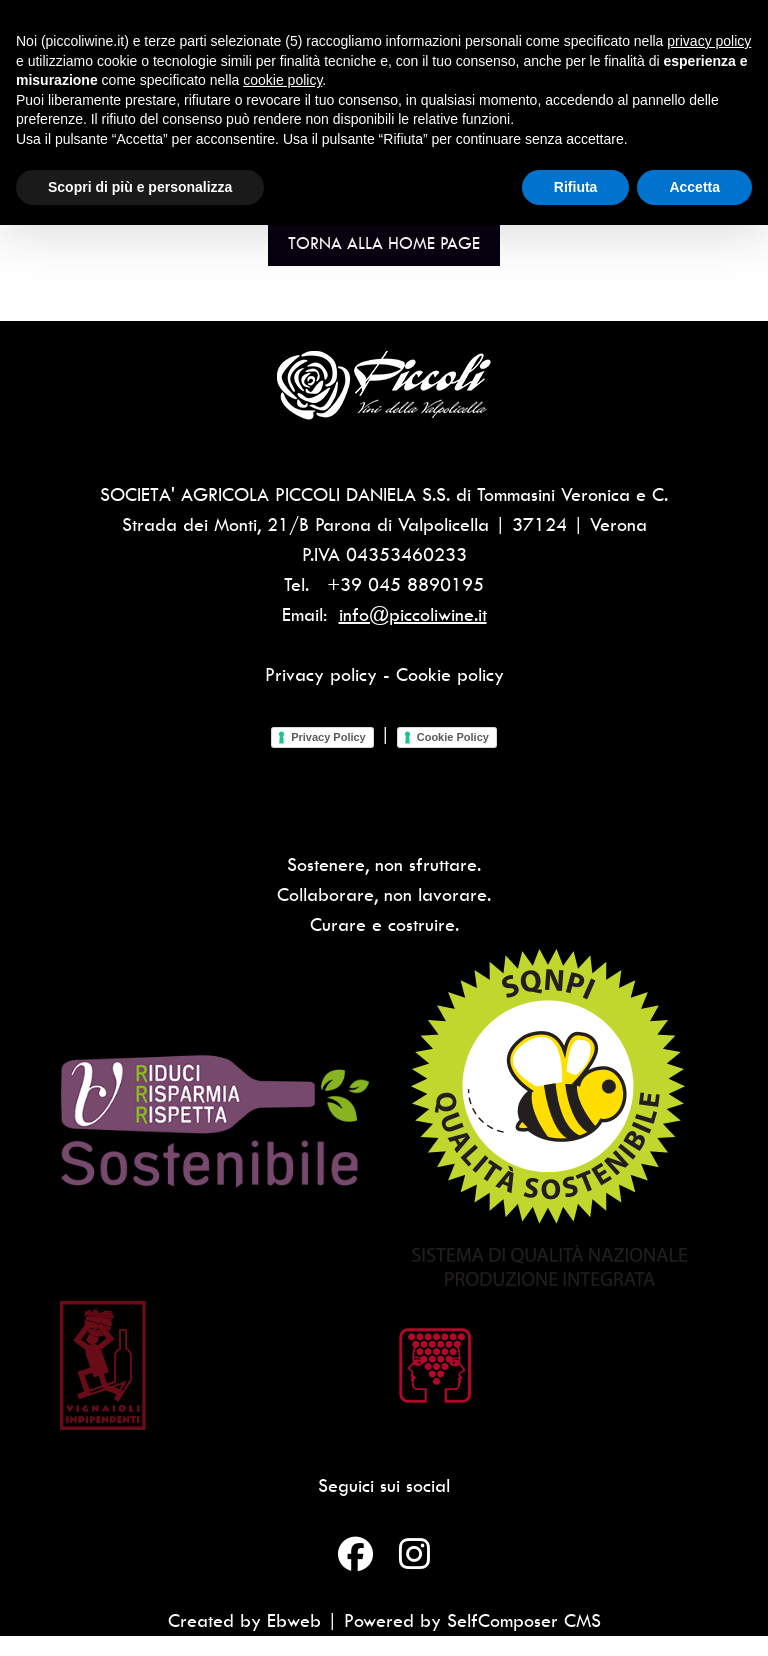 This screenshot has height=1656, width=768. I want to click on Accetta [button], so click(694, 187).